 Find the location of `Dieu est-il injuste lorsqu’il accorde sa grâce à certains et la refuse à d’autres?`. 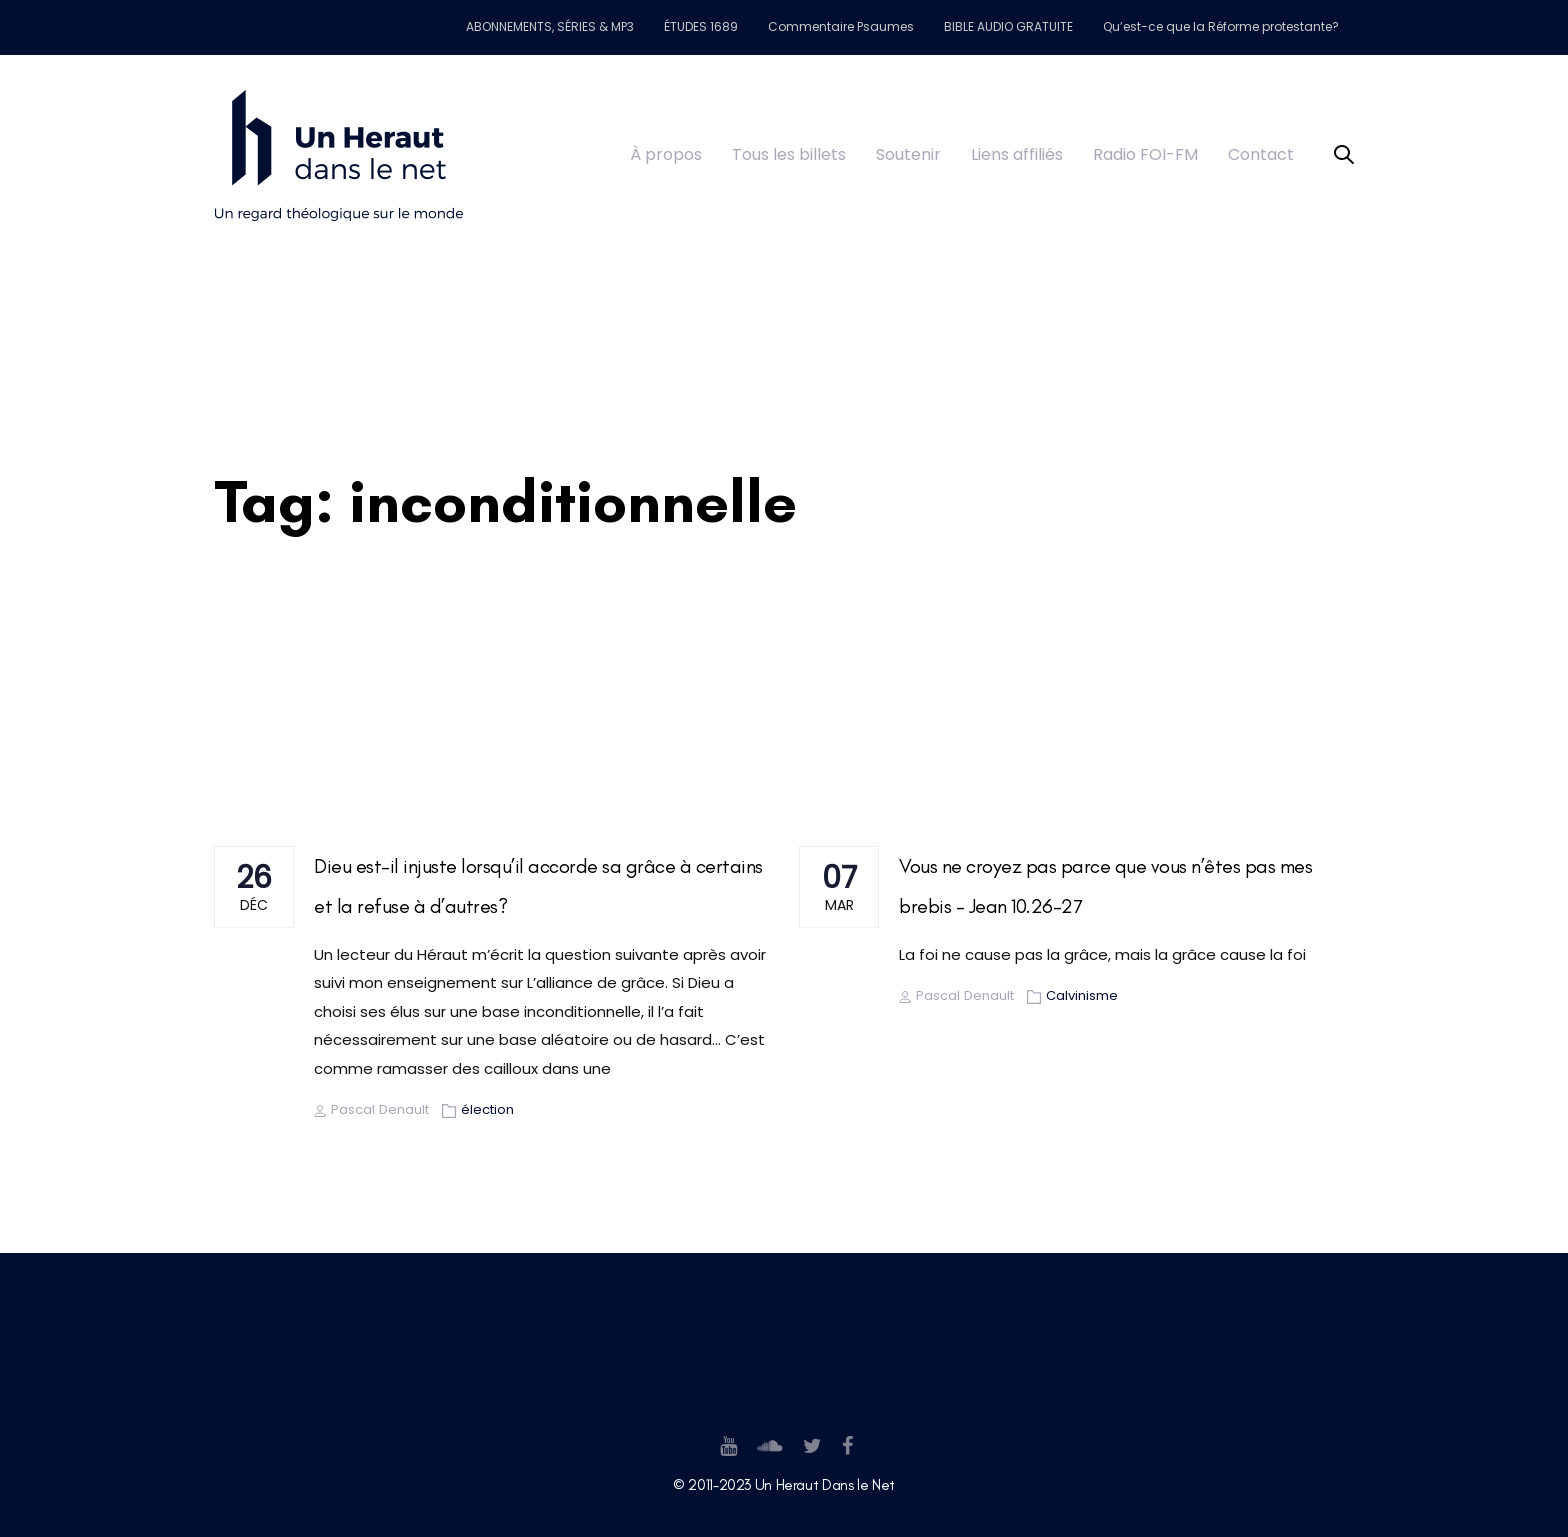

Dieu est-il injuste lorsqu’il accorde sa grâce à certains et la refuse à d’autres? is located at coordinates (538, 886).